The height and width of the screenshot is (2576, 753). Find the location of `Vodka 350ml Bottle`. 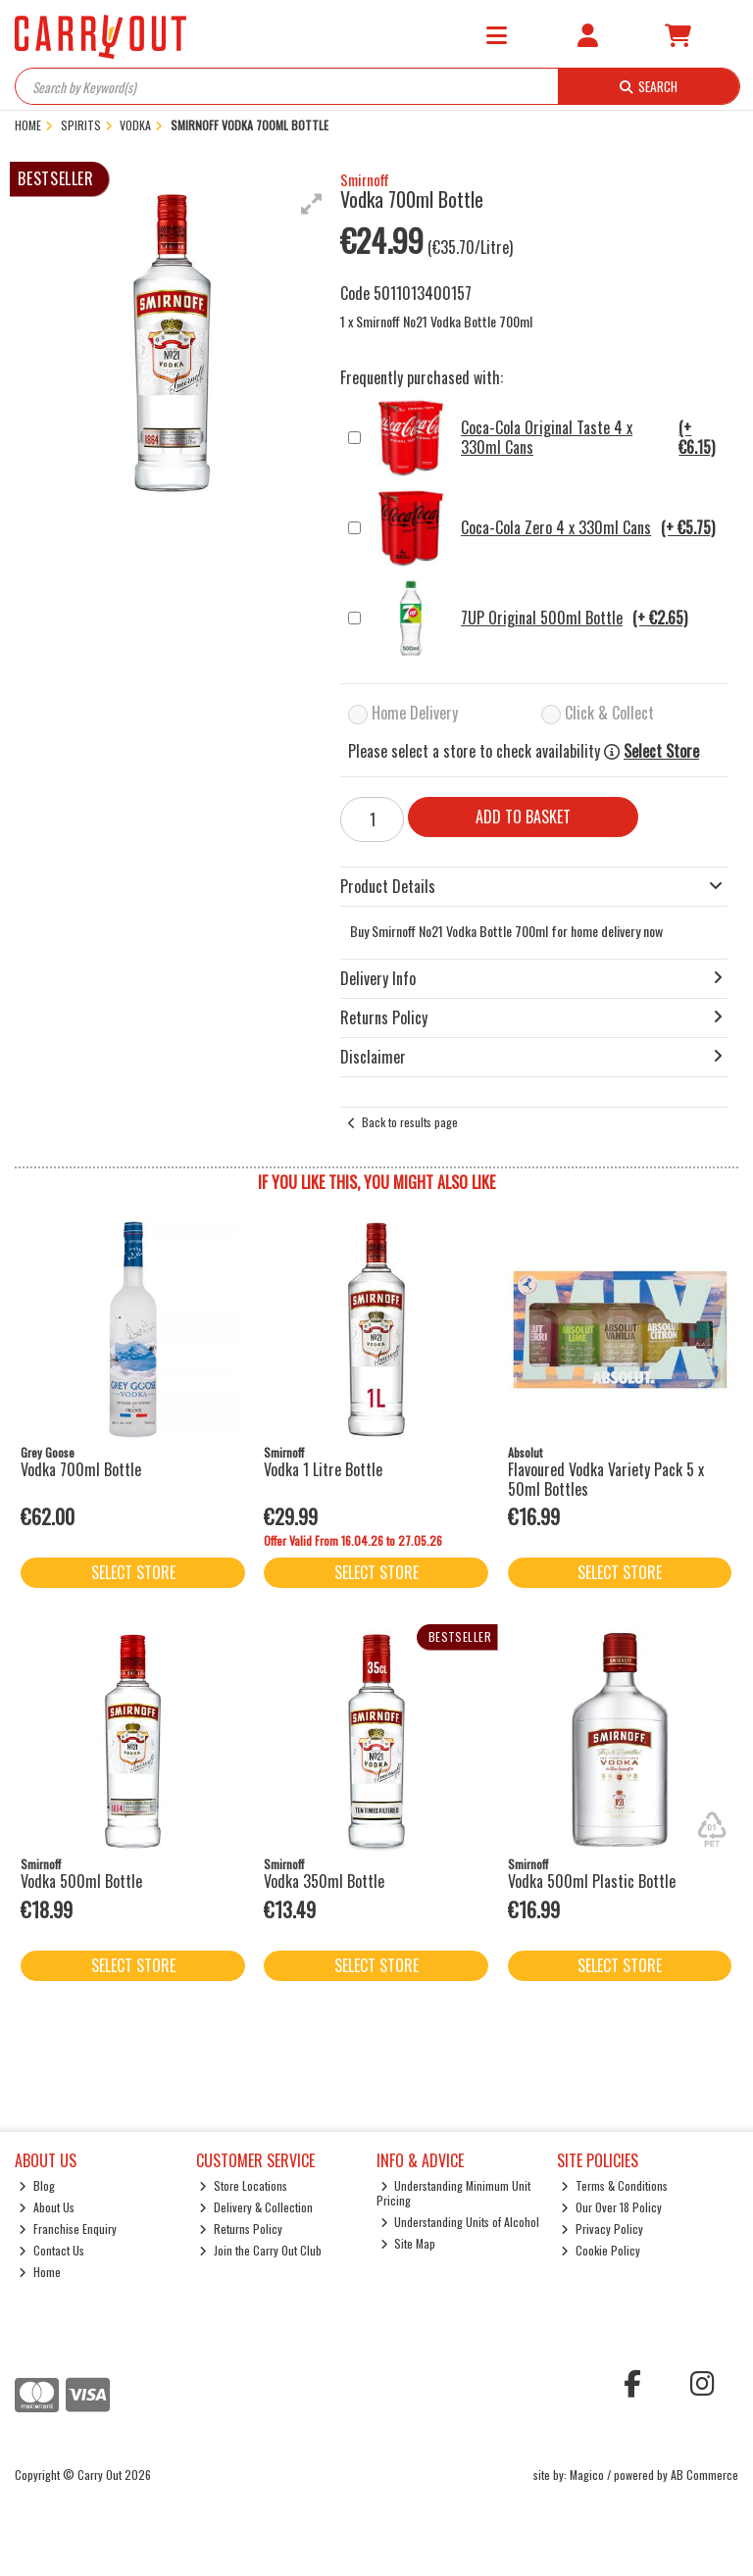

Vodka 350ml Bottle is located at coordinates (324, 1881).